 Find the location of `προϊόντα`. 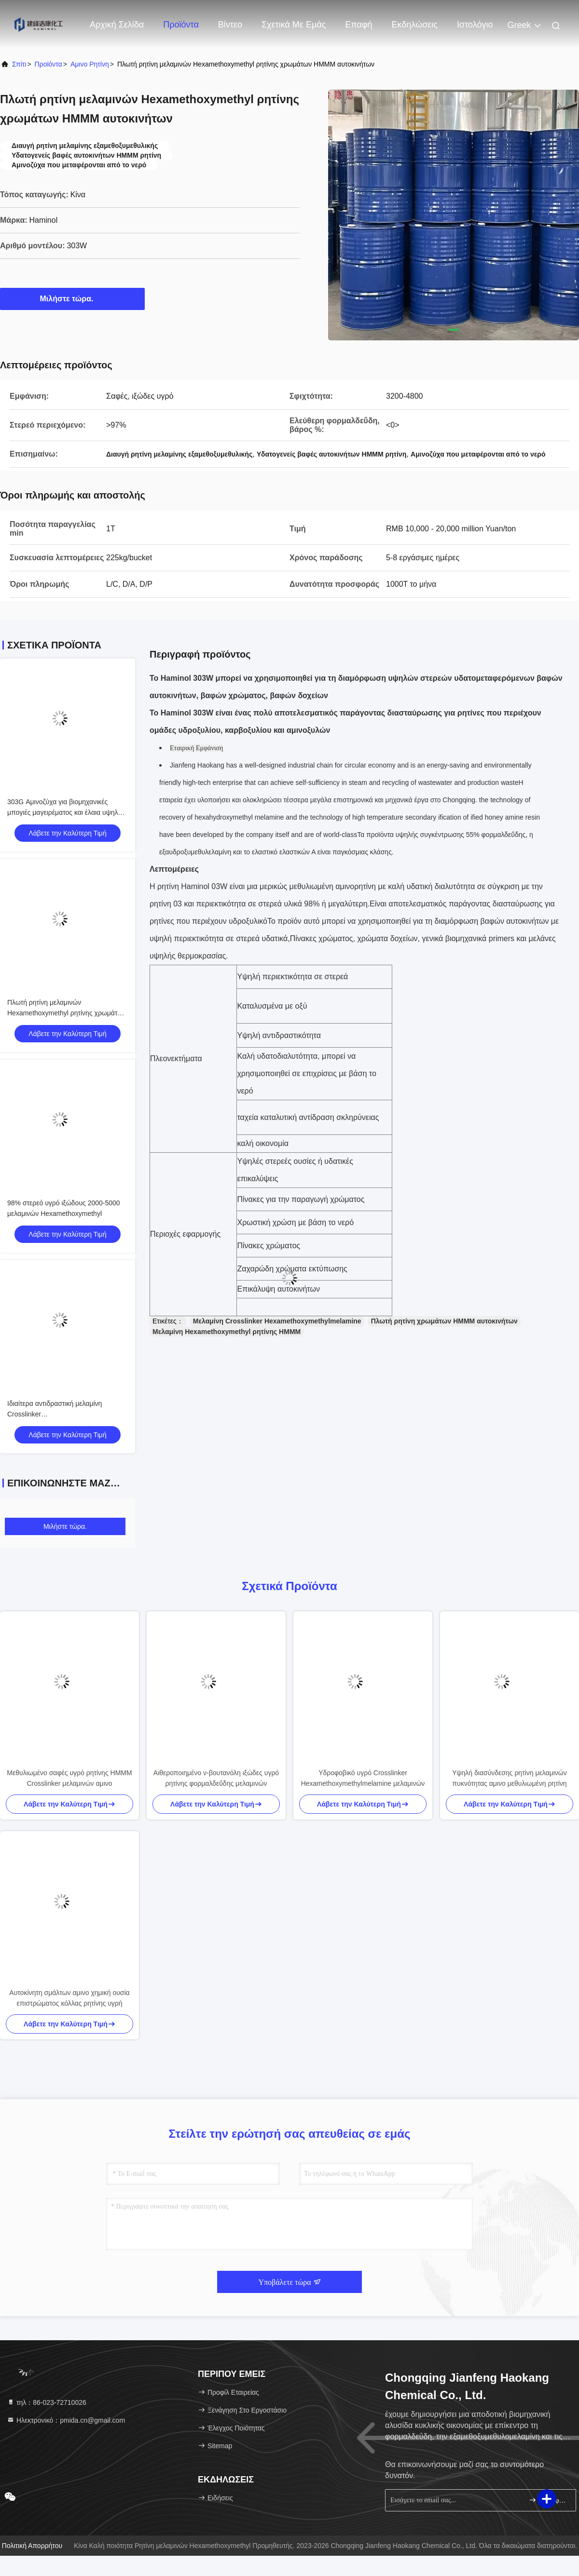

προϊόντα is located at coordinates (48, 64).